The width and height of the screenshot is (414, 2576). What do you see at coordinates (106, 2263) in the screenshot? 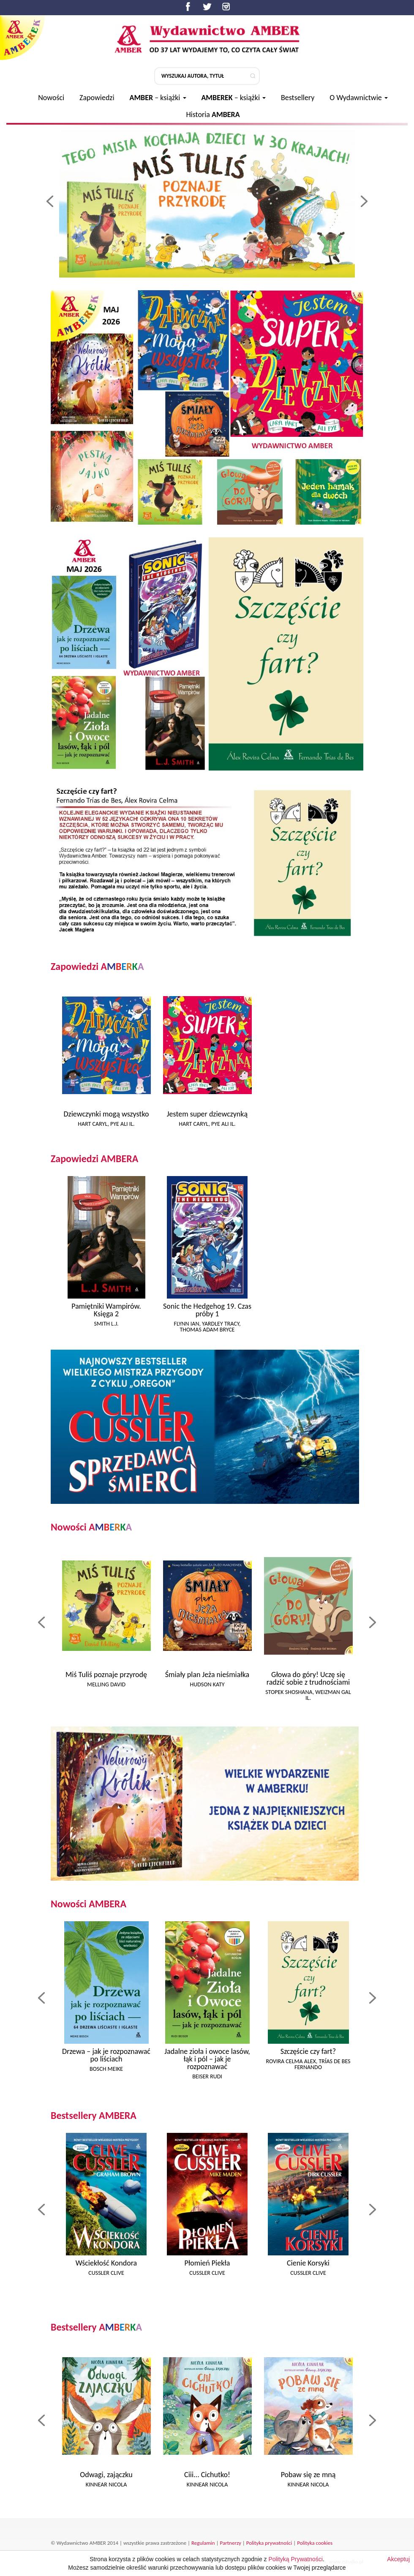
I see `Wściekłość Kondora` at bounding box center [106, 2263].